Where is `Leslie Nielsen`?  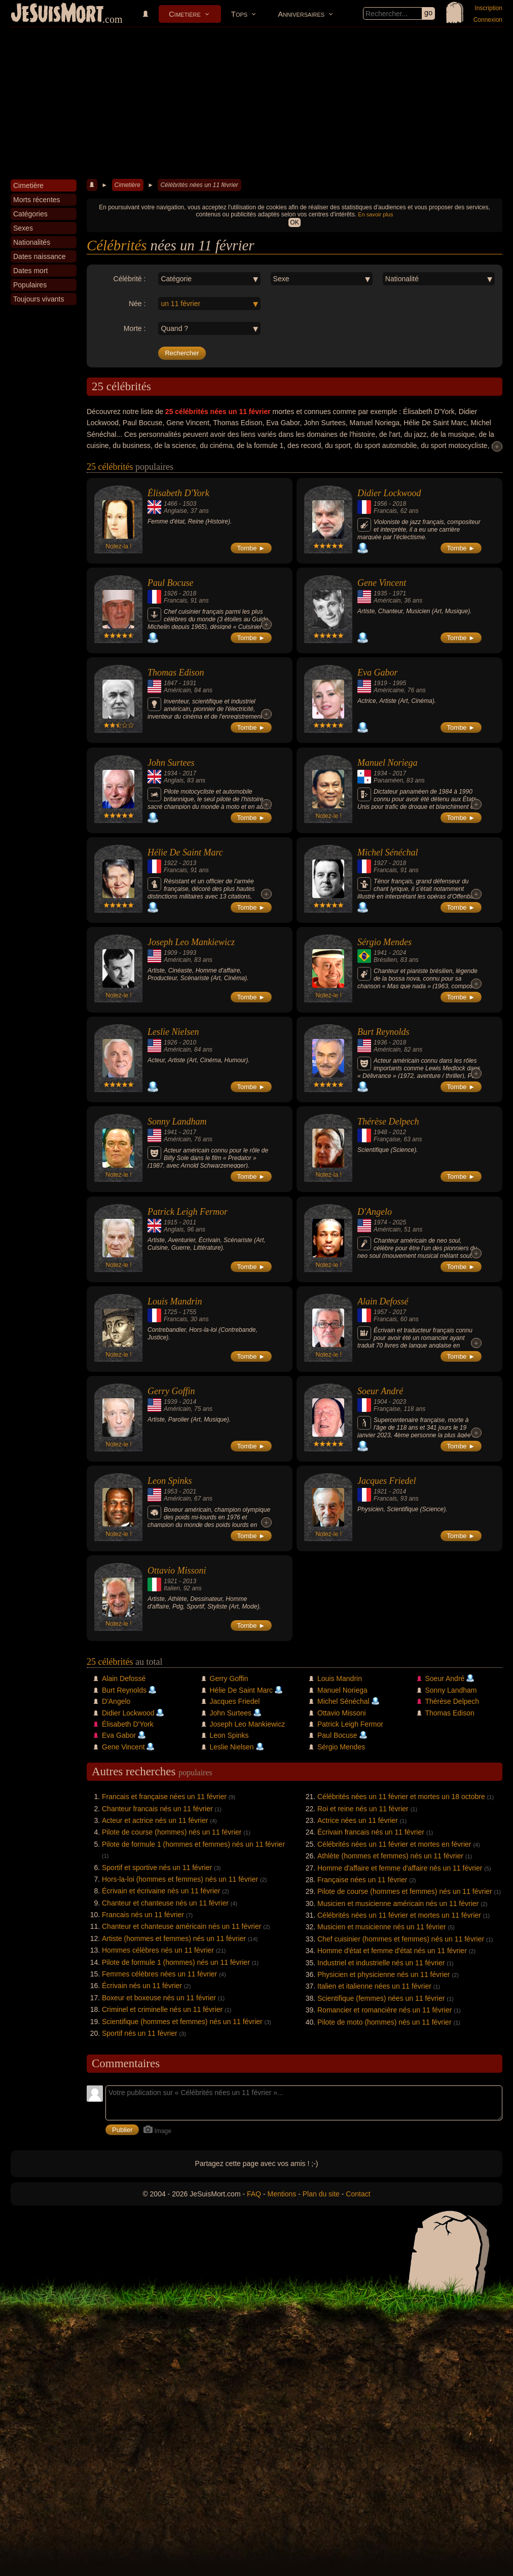
Leslie Nielsen is located at coordinates (173, 1032).